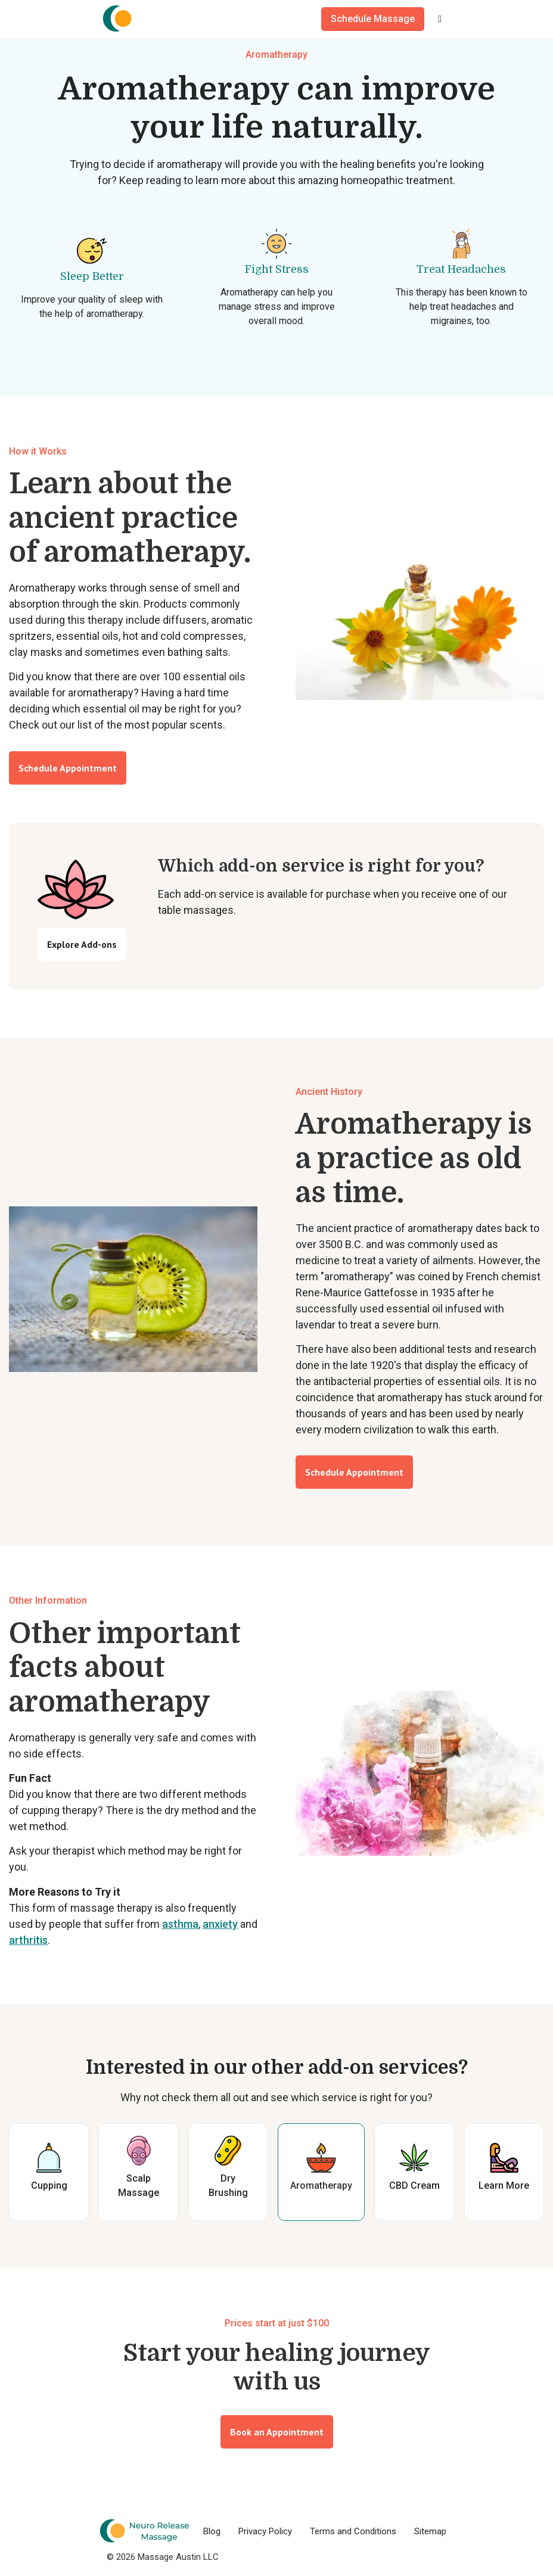  I want to click on Sitemap, so click(430, 2531).